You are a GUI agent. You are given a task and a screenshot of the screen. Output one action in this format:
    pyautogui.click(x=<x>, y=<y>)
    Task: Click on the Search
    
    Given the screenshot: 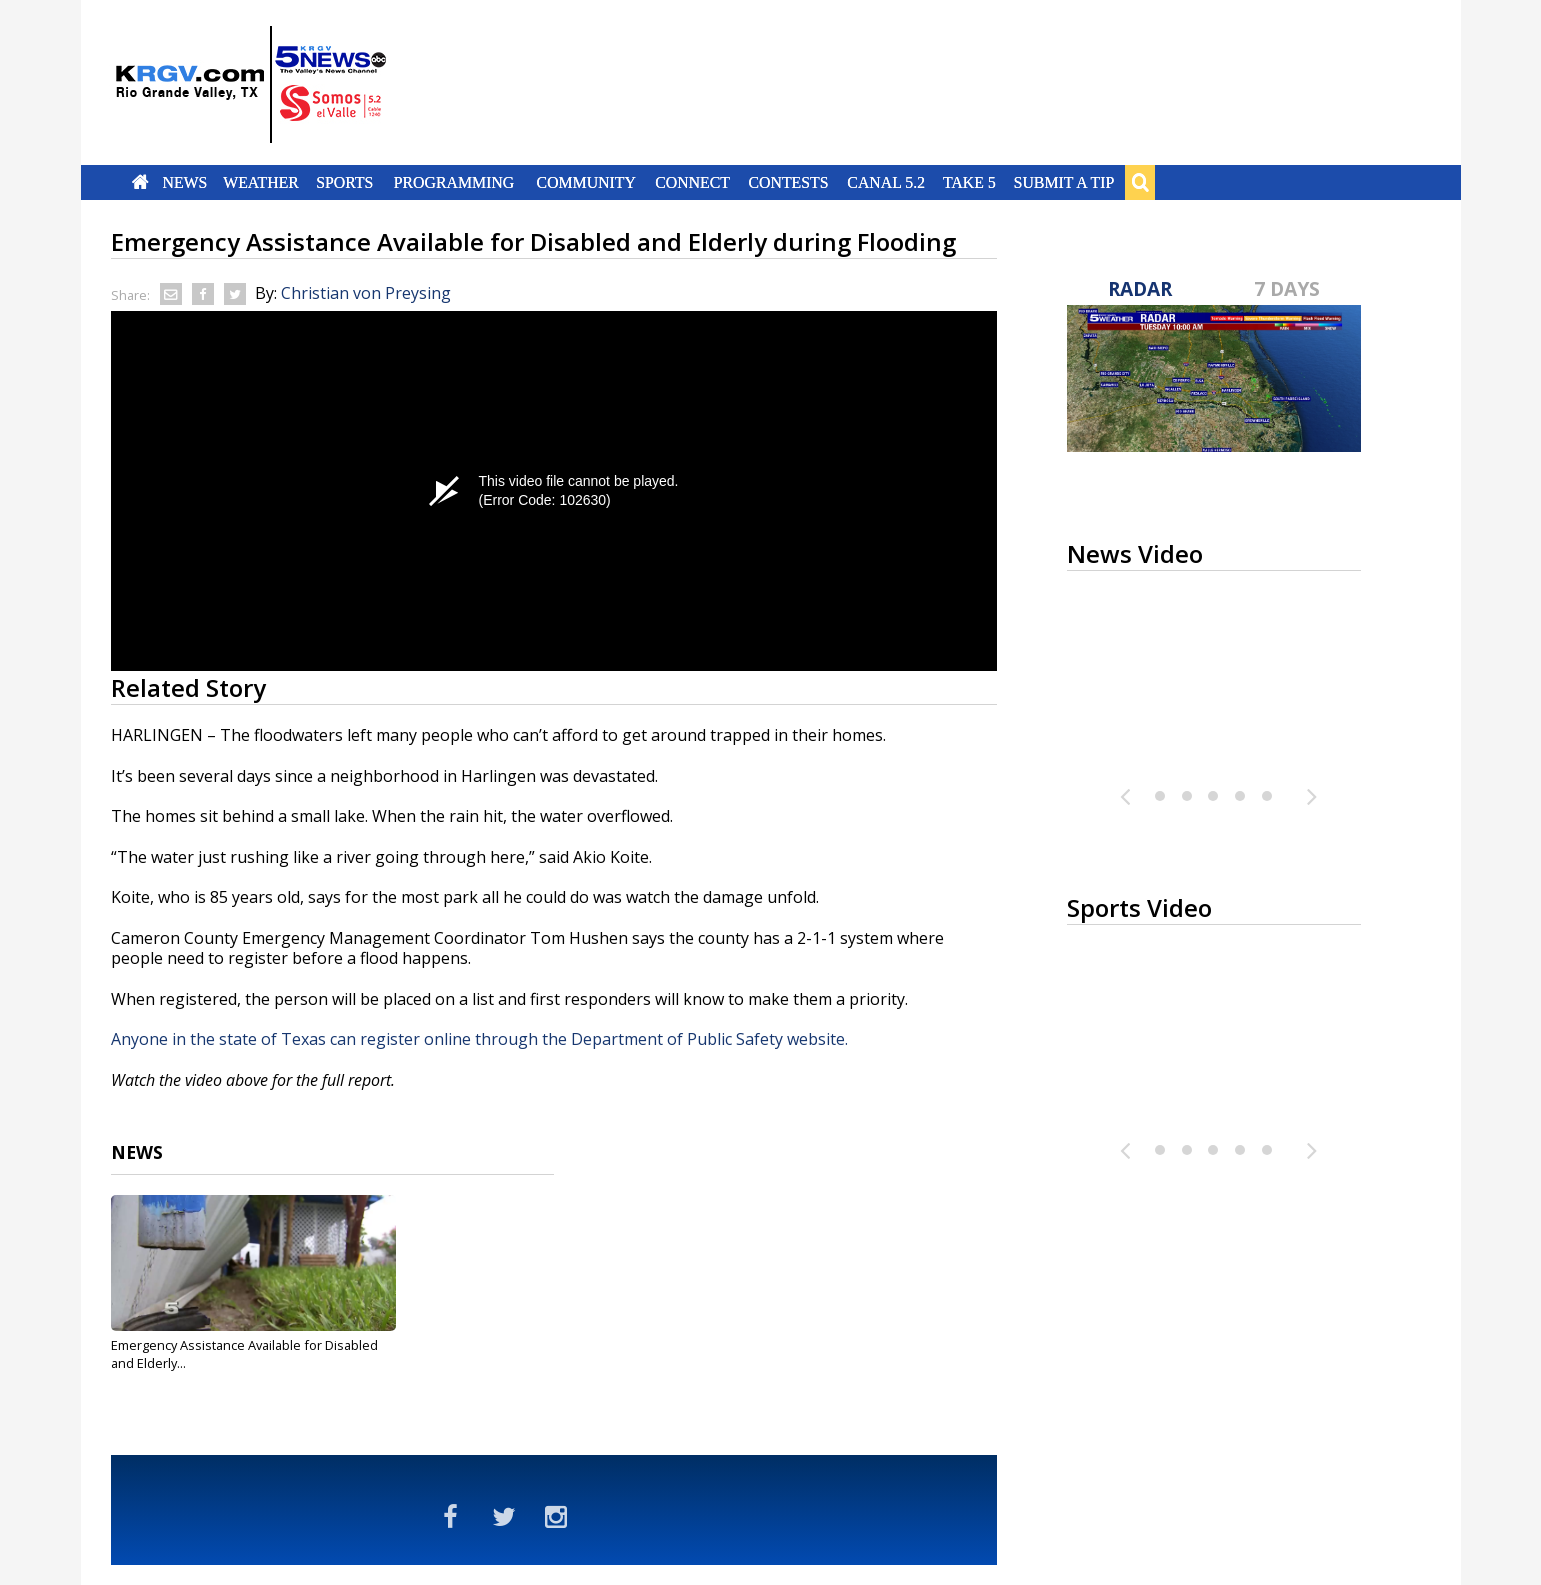 What is the action you would take?
    pyautogui.click(x=1140, y=182)
    